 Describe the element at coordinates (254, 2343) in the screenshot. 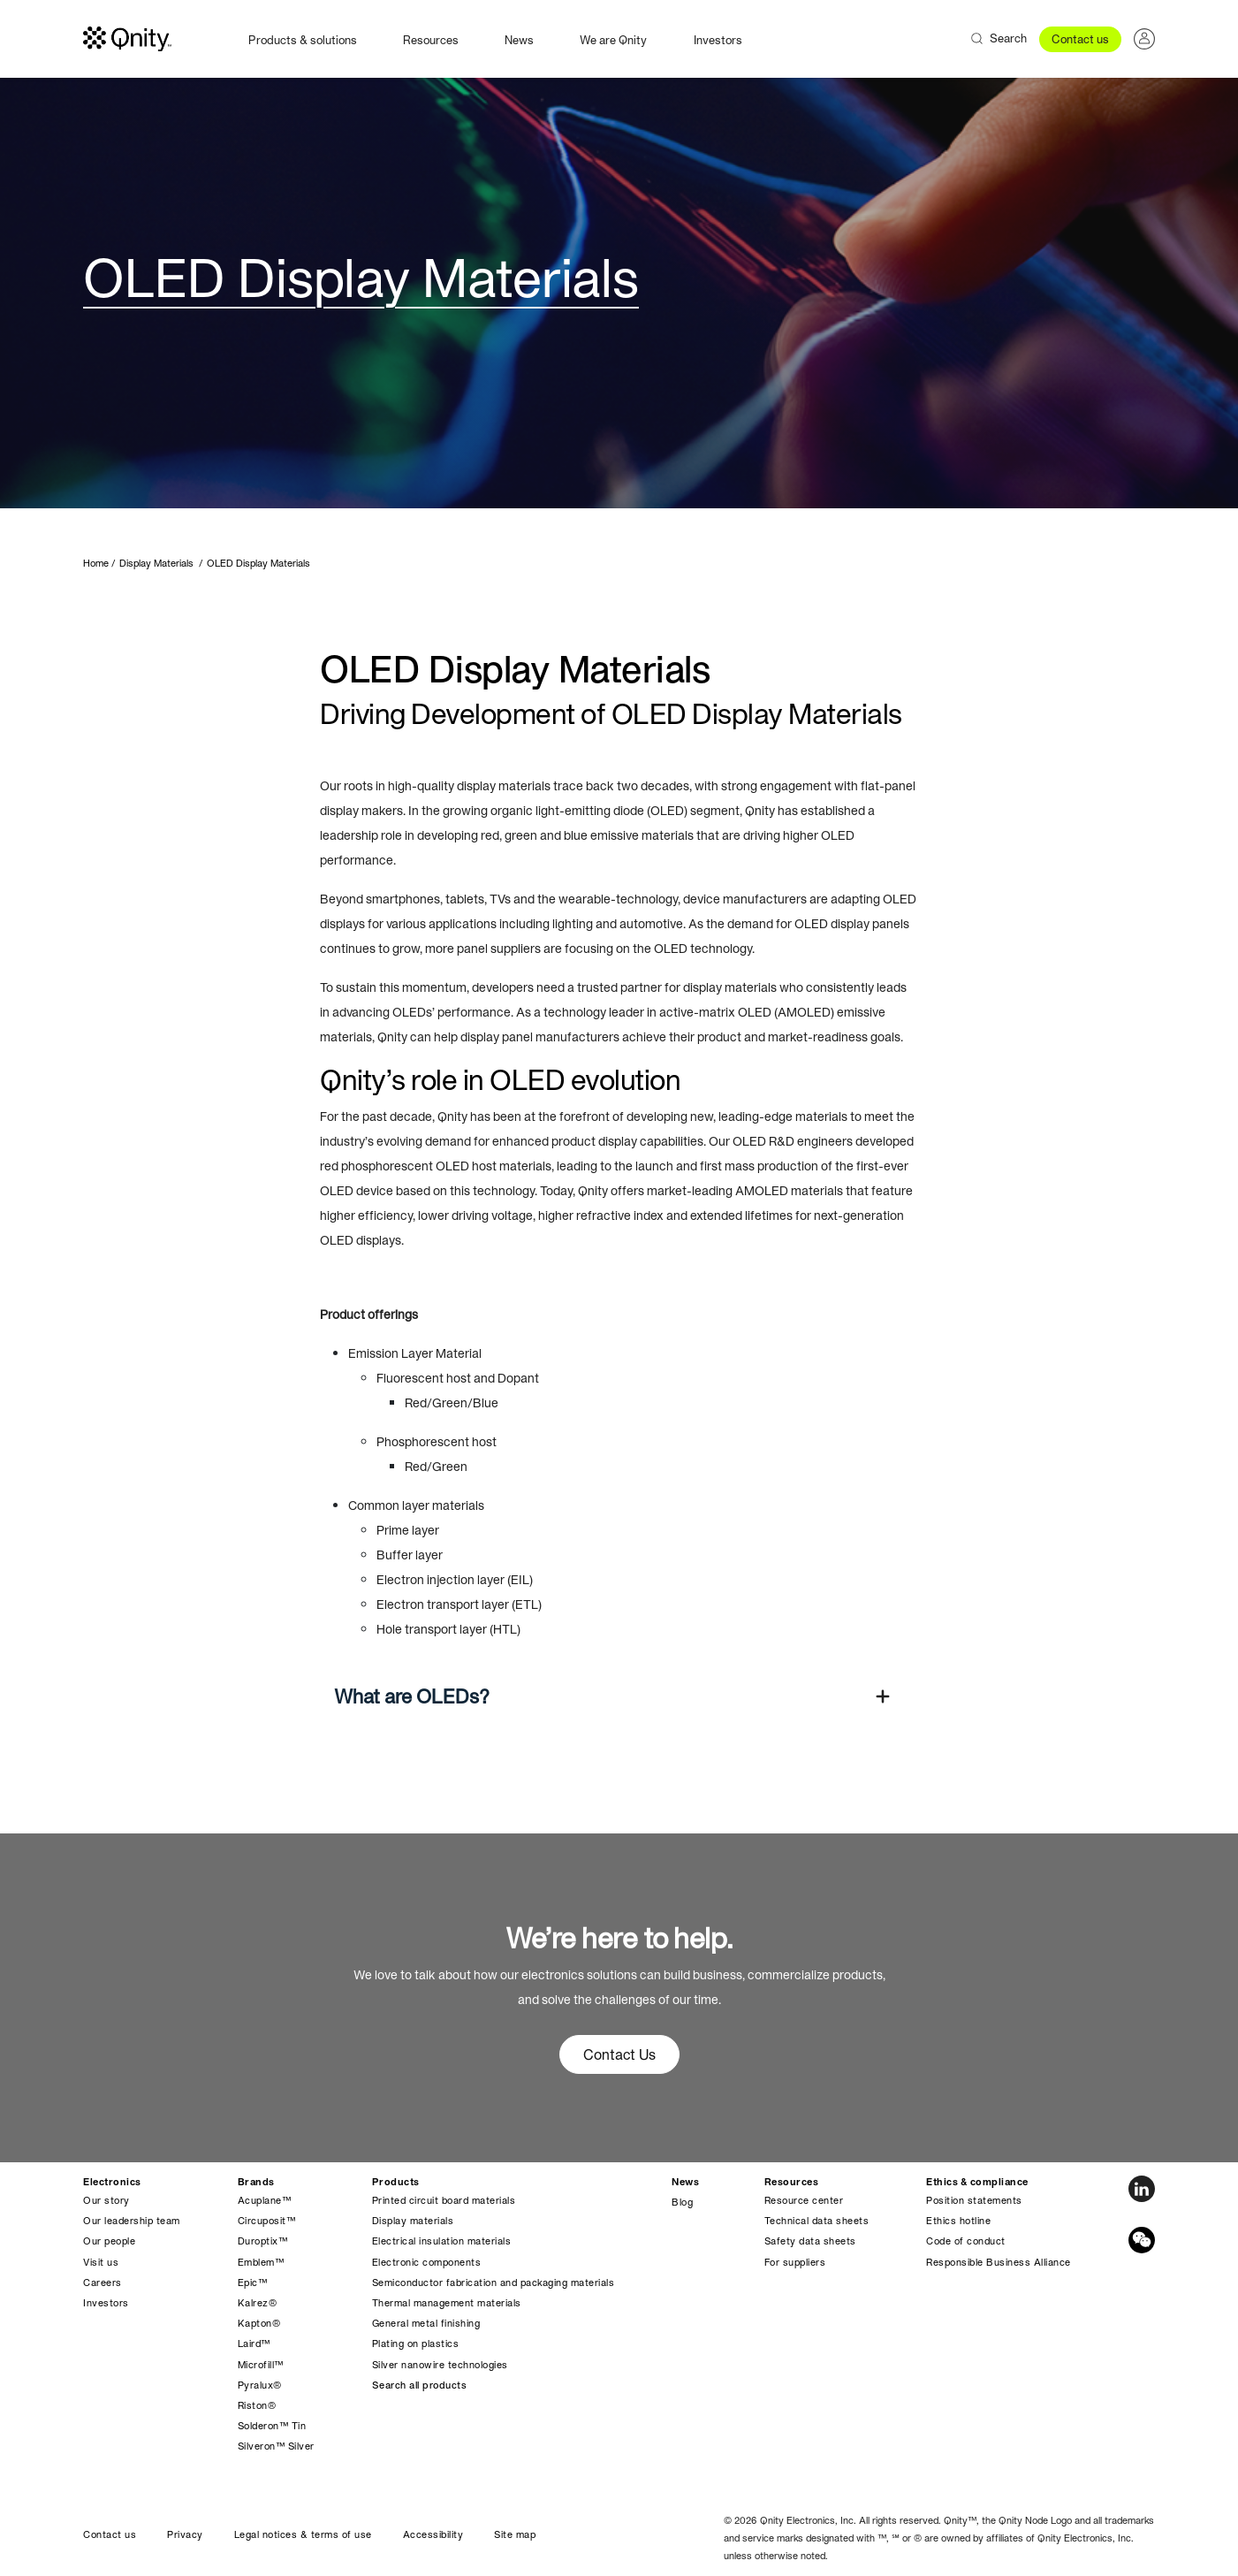

I see `Laird™` at that location.